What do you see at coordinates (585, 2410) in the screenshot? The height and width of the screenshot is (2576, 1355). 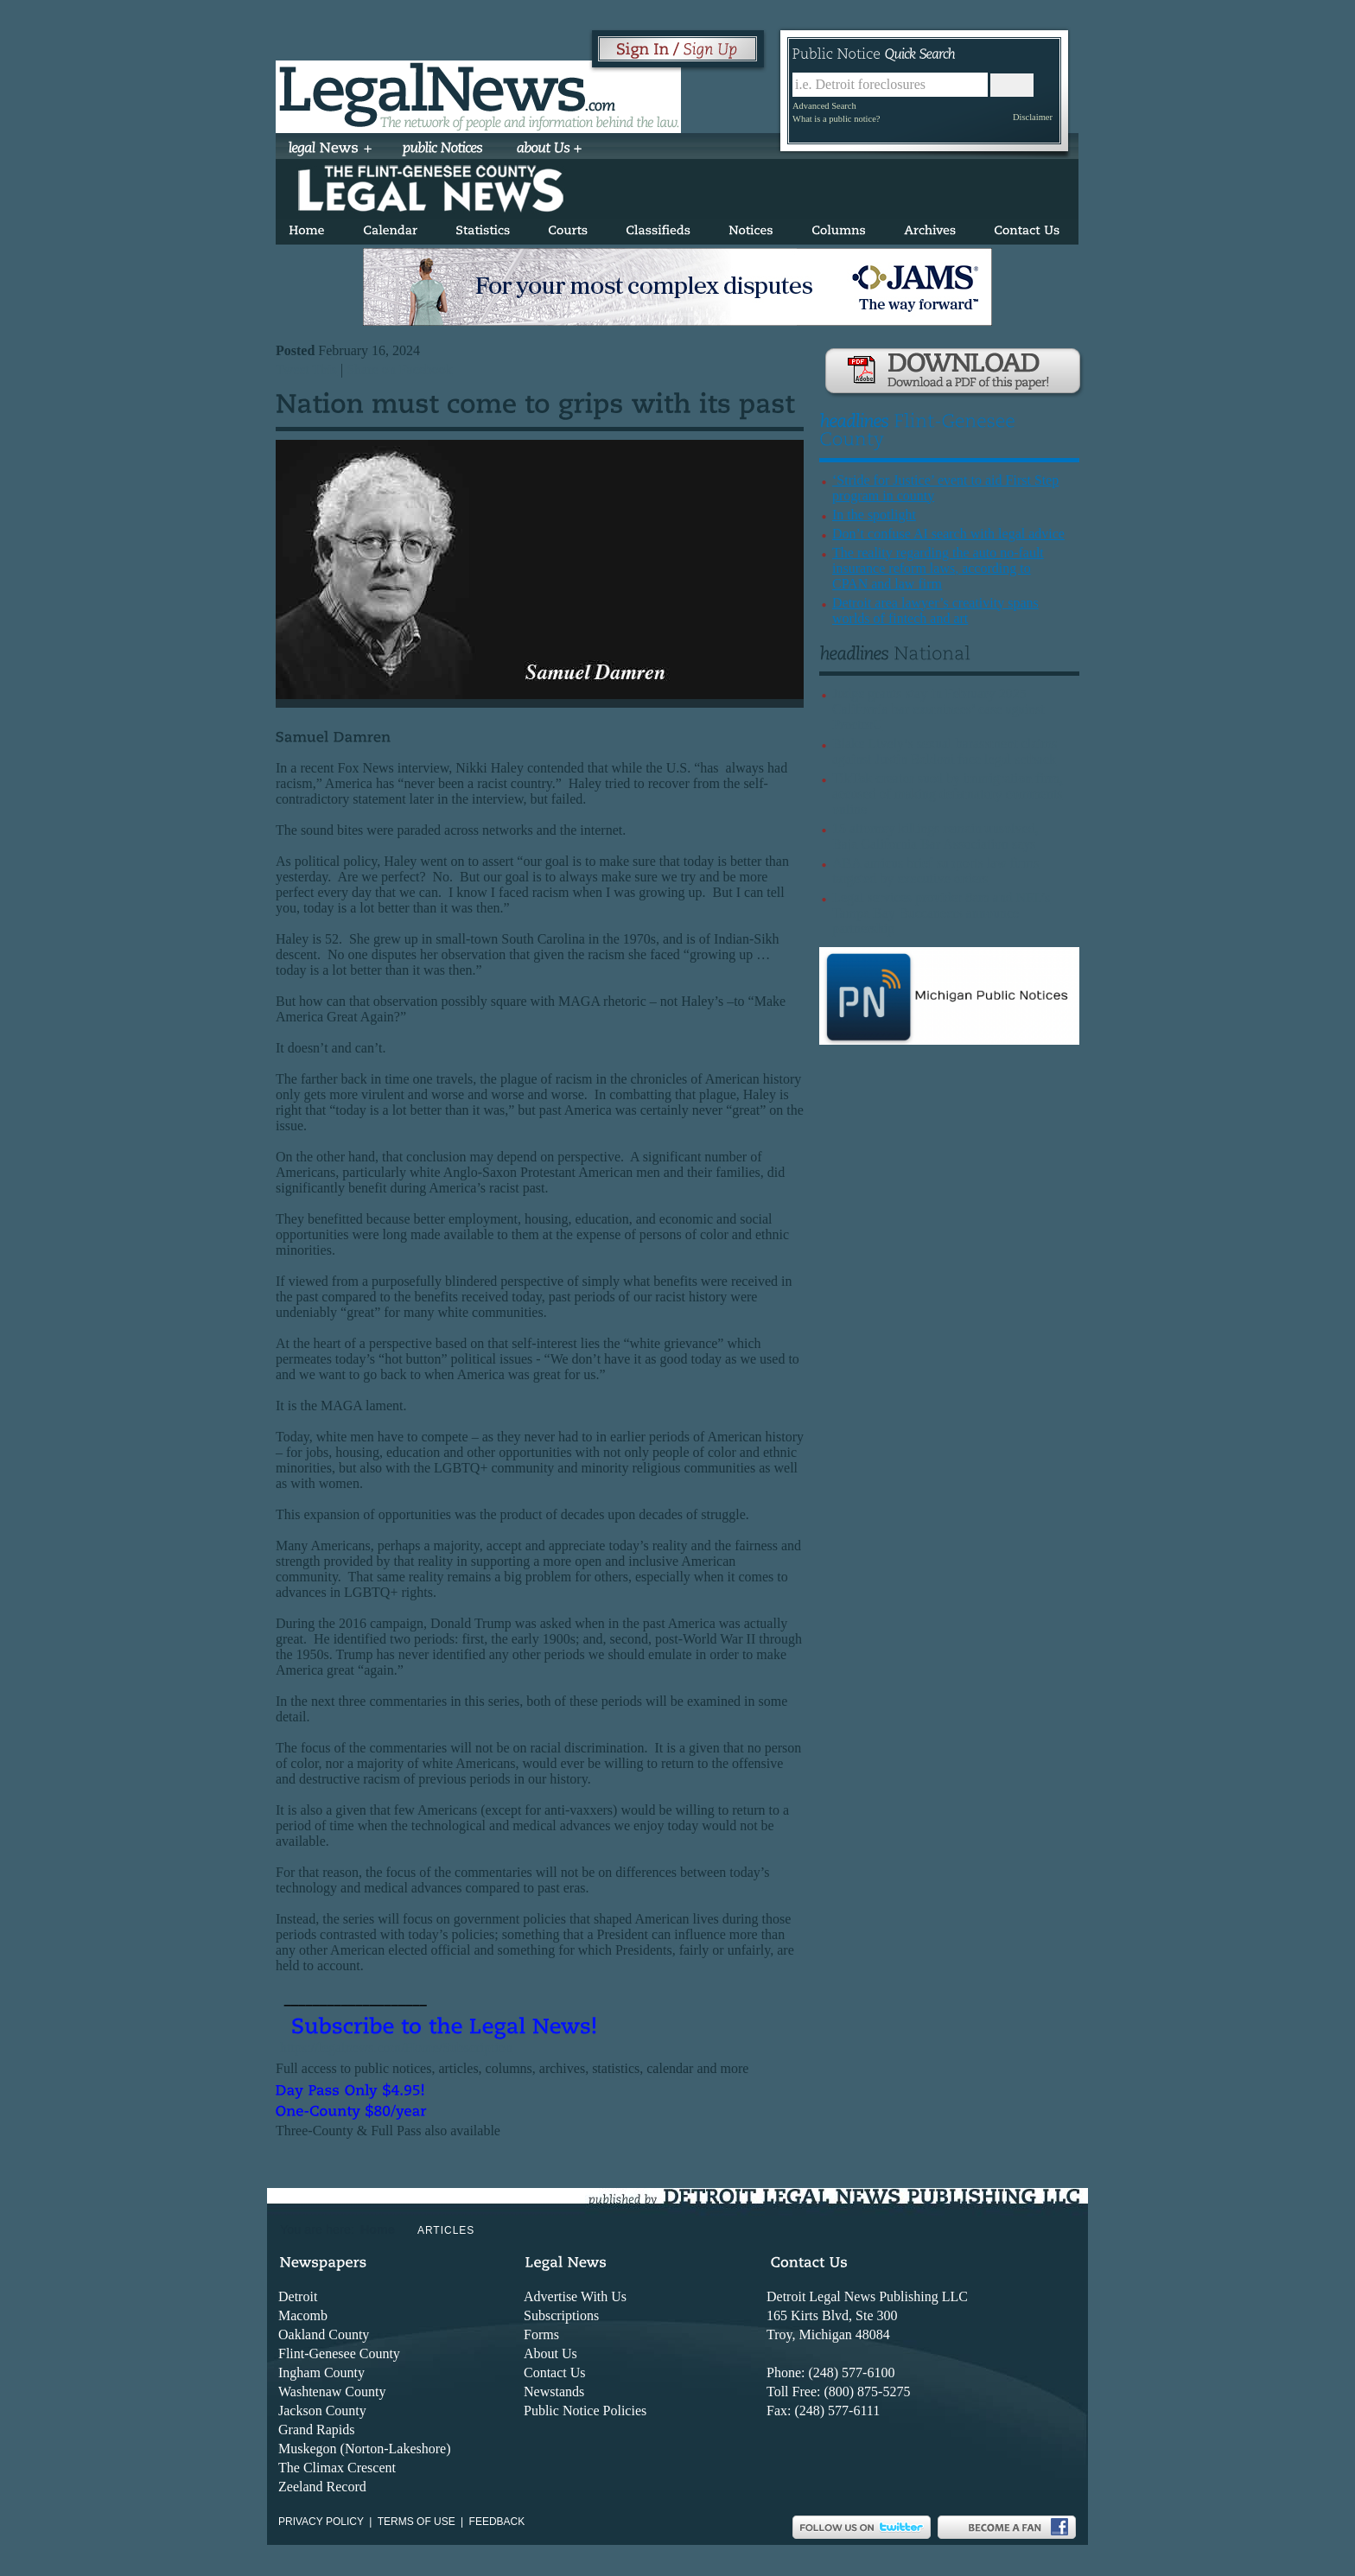 I see `Public Notice Policies` at bounding box center [585, 2410].